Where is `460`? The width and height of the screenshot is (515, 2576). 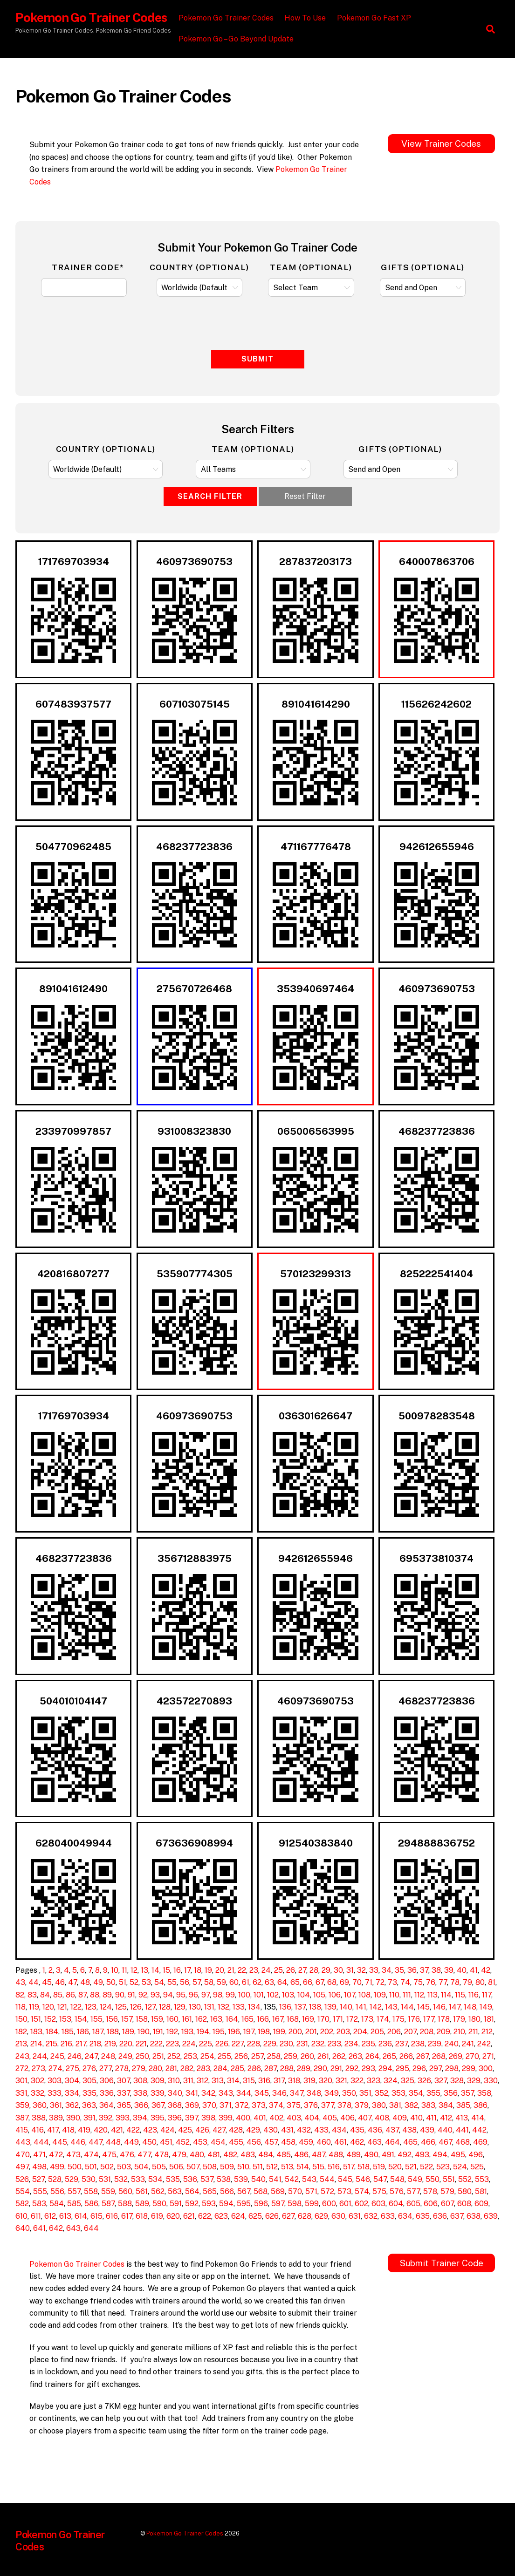 460 is located at coordinates (323, 2142).